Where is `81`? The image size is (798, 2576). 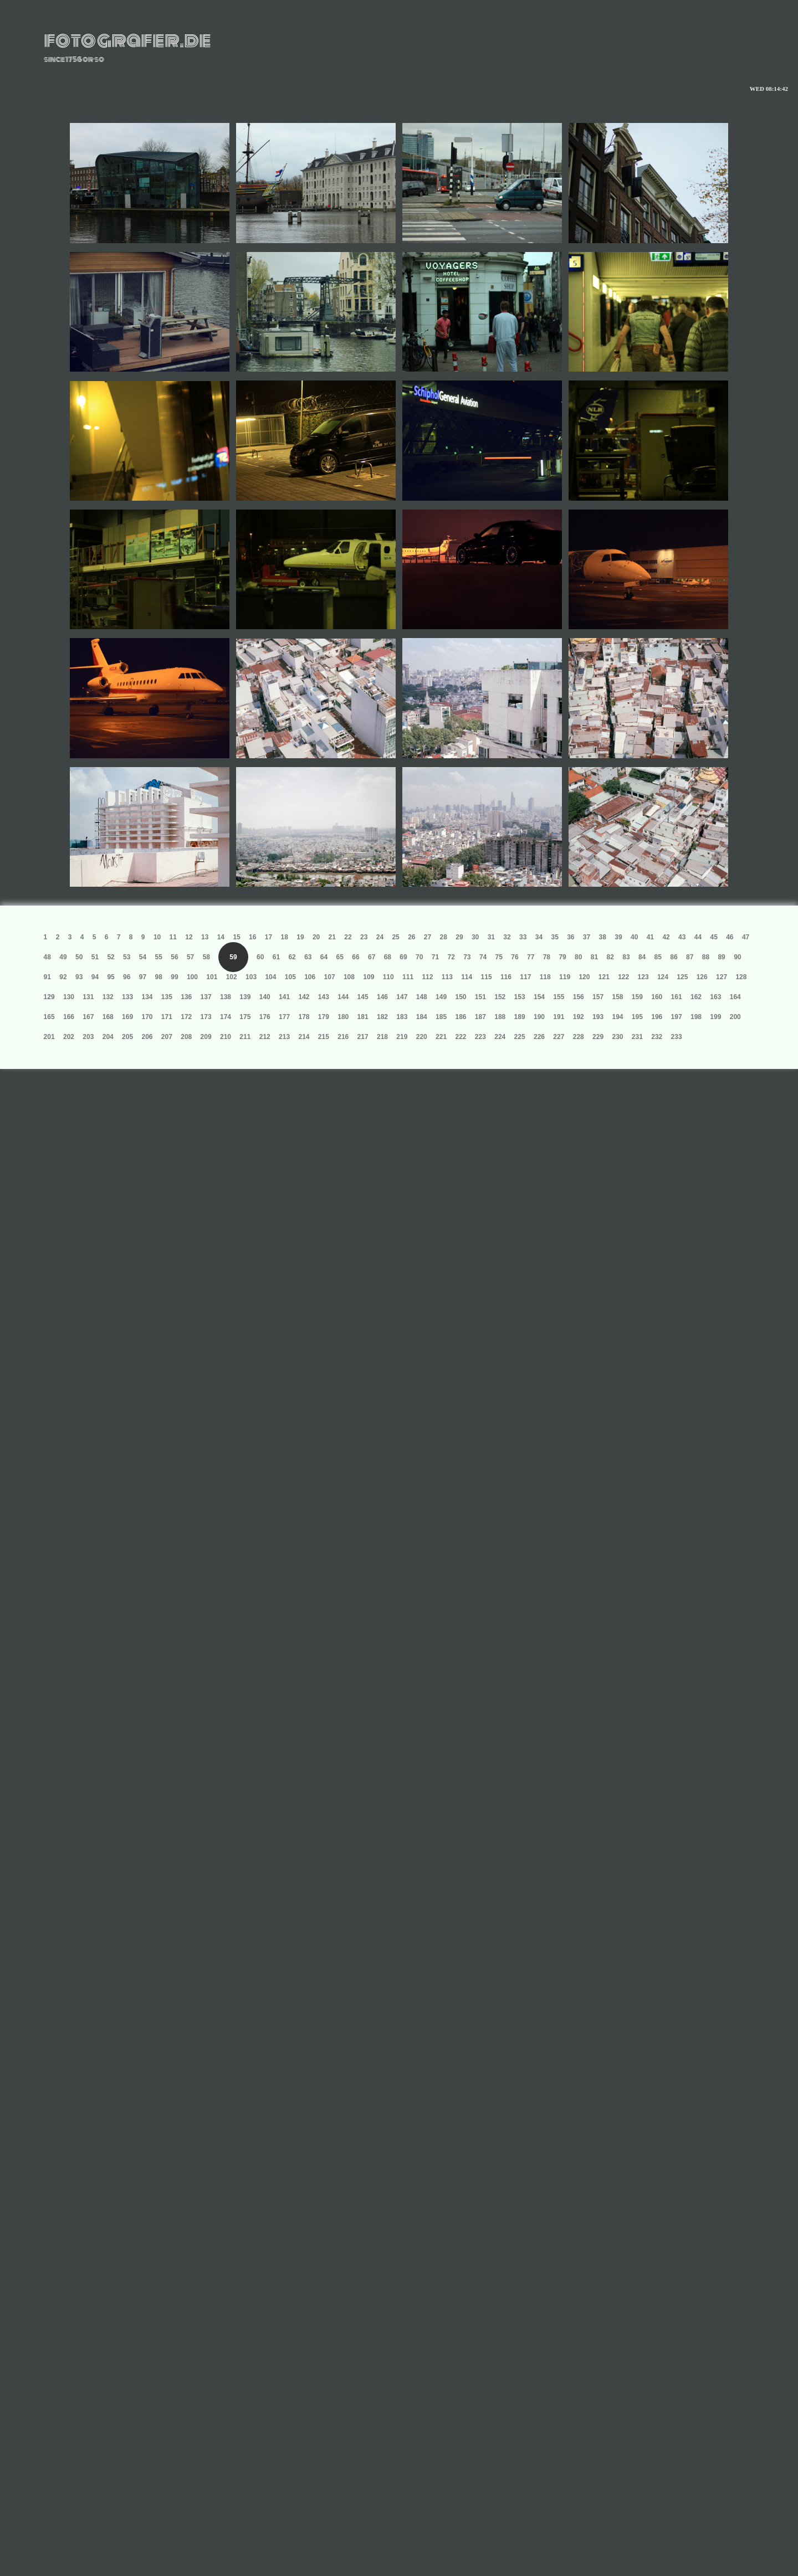 81 is located at coordinates (594, 957).